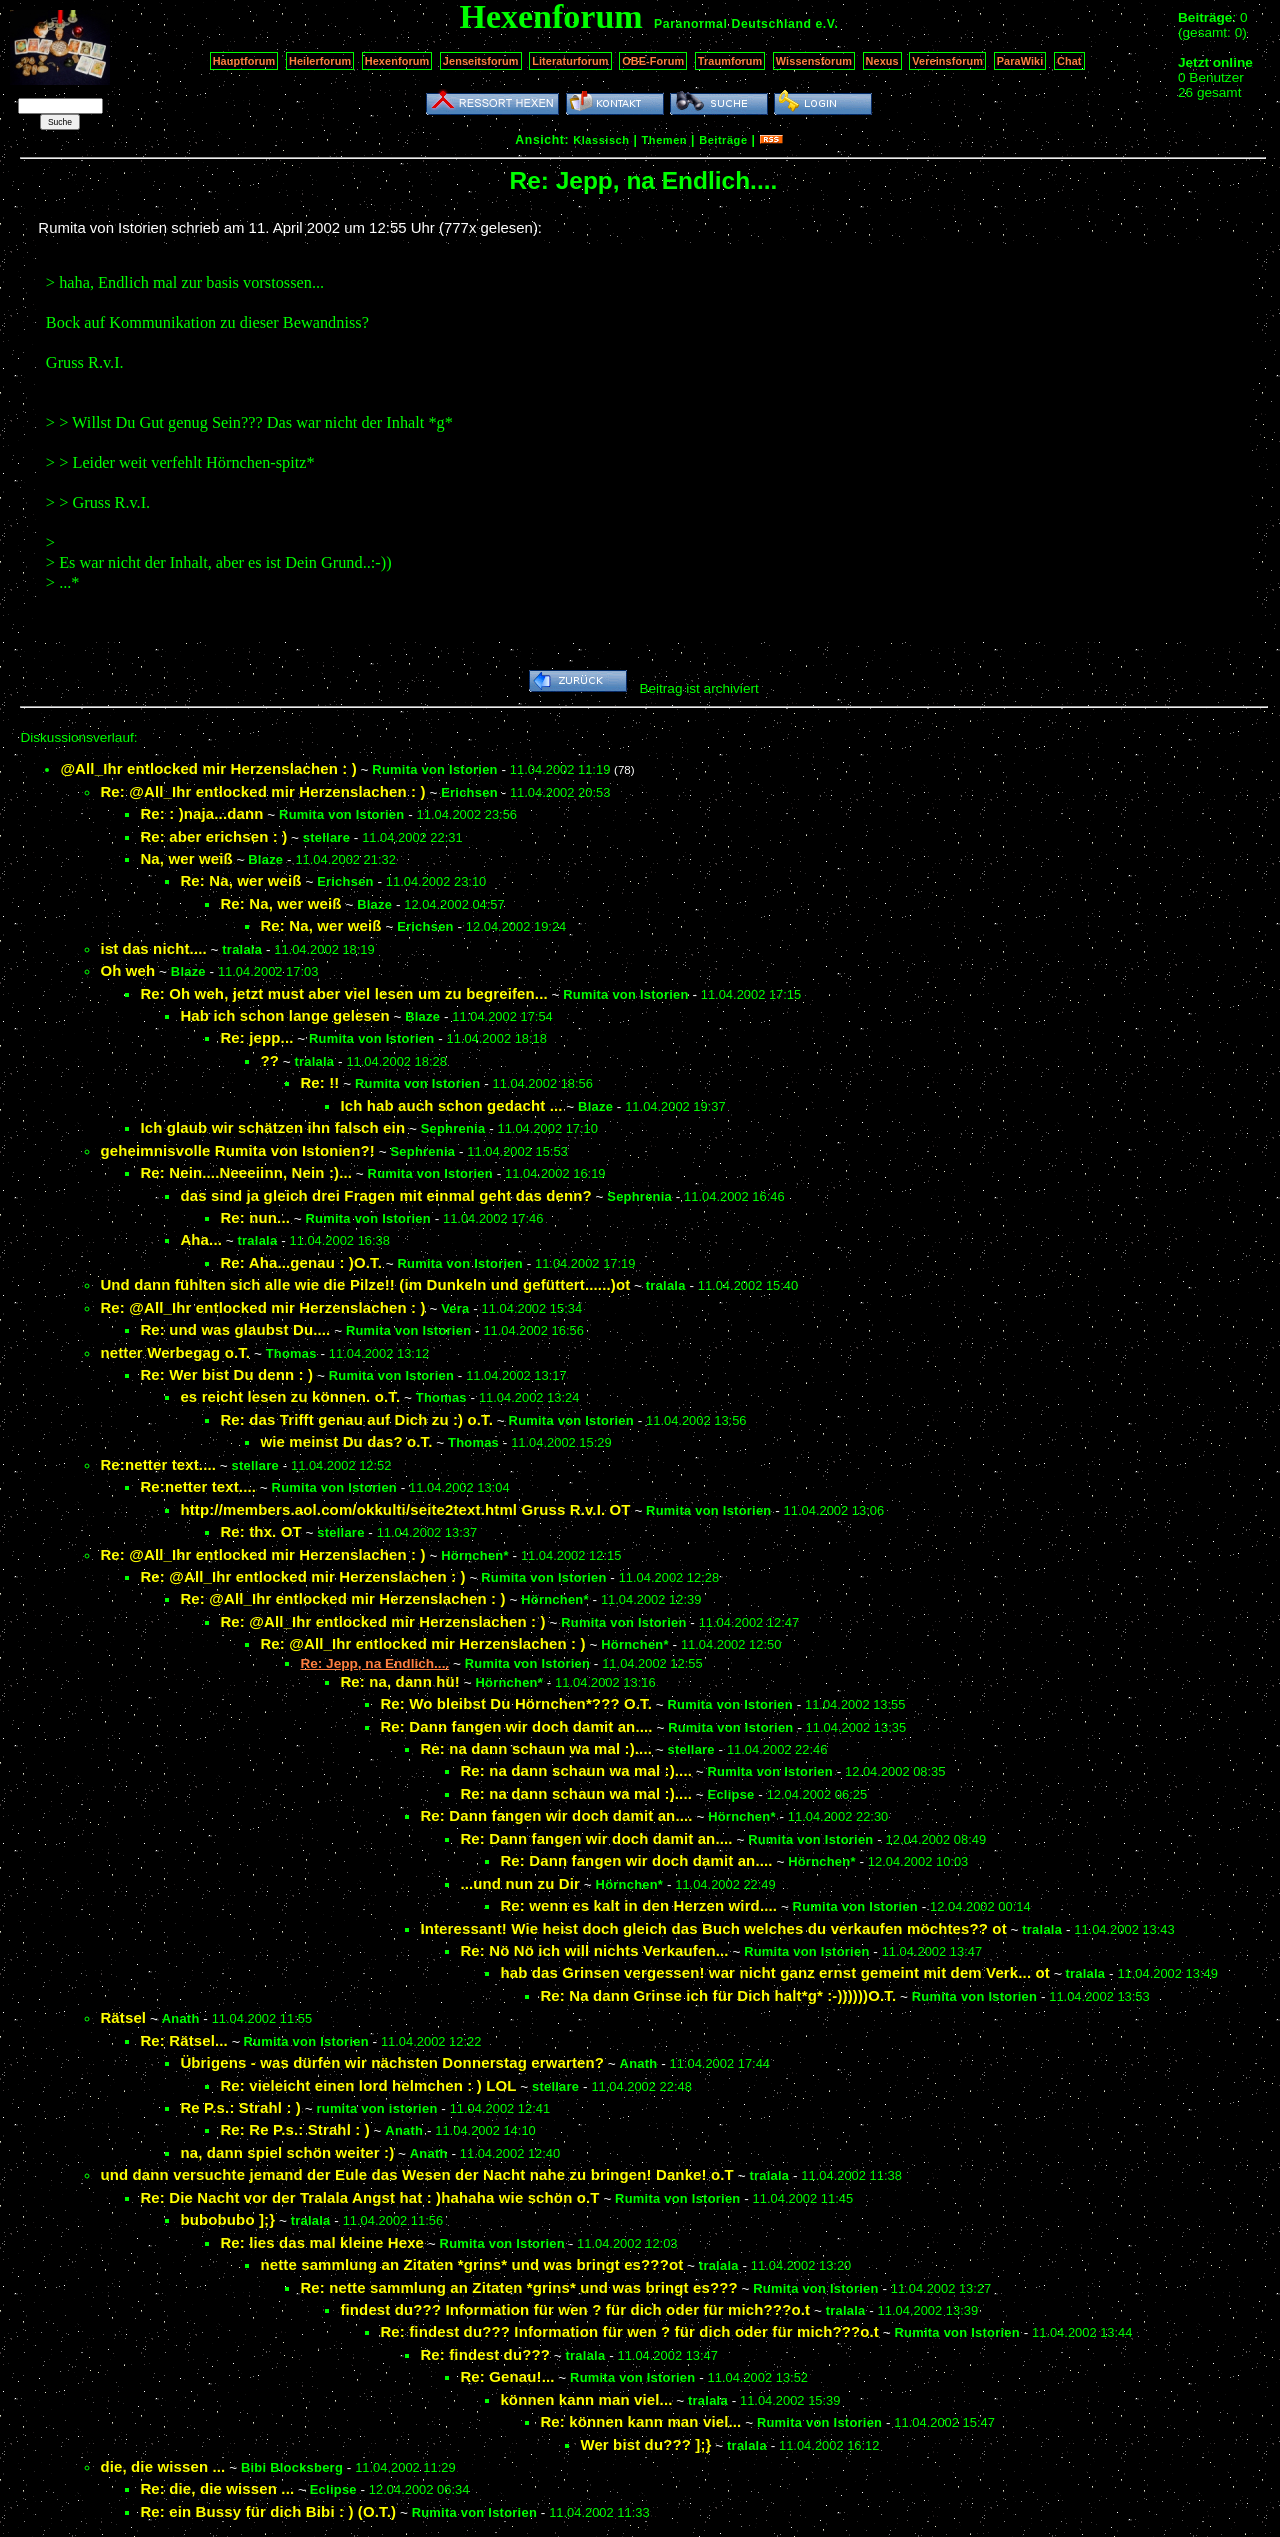 Image resolution: width=1280 pixels, height=2537 pixels. I want to click on Re: aber erichsen : ), so click(213, 836).